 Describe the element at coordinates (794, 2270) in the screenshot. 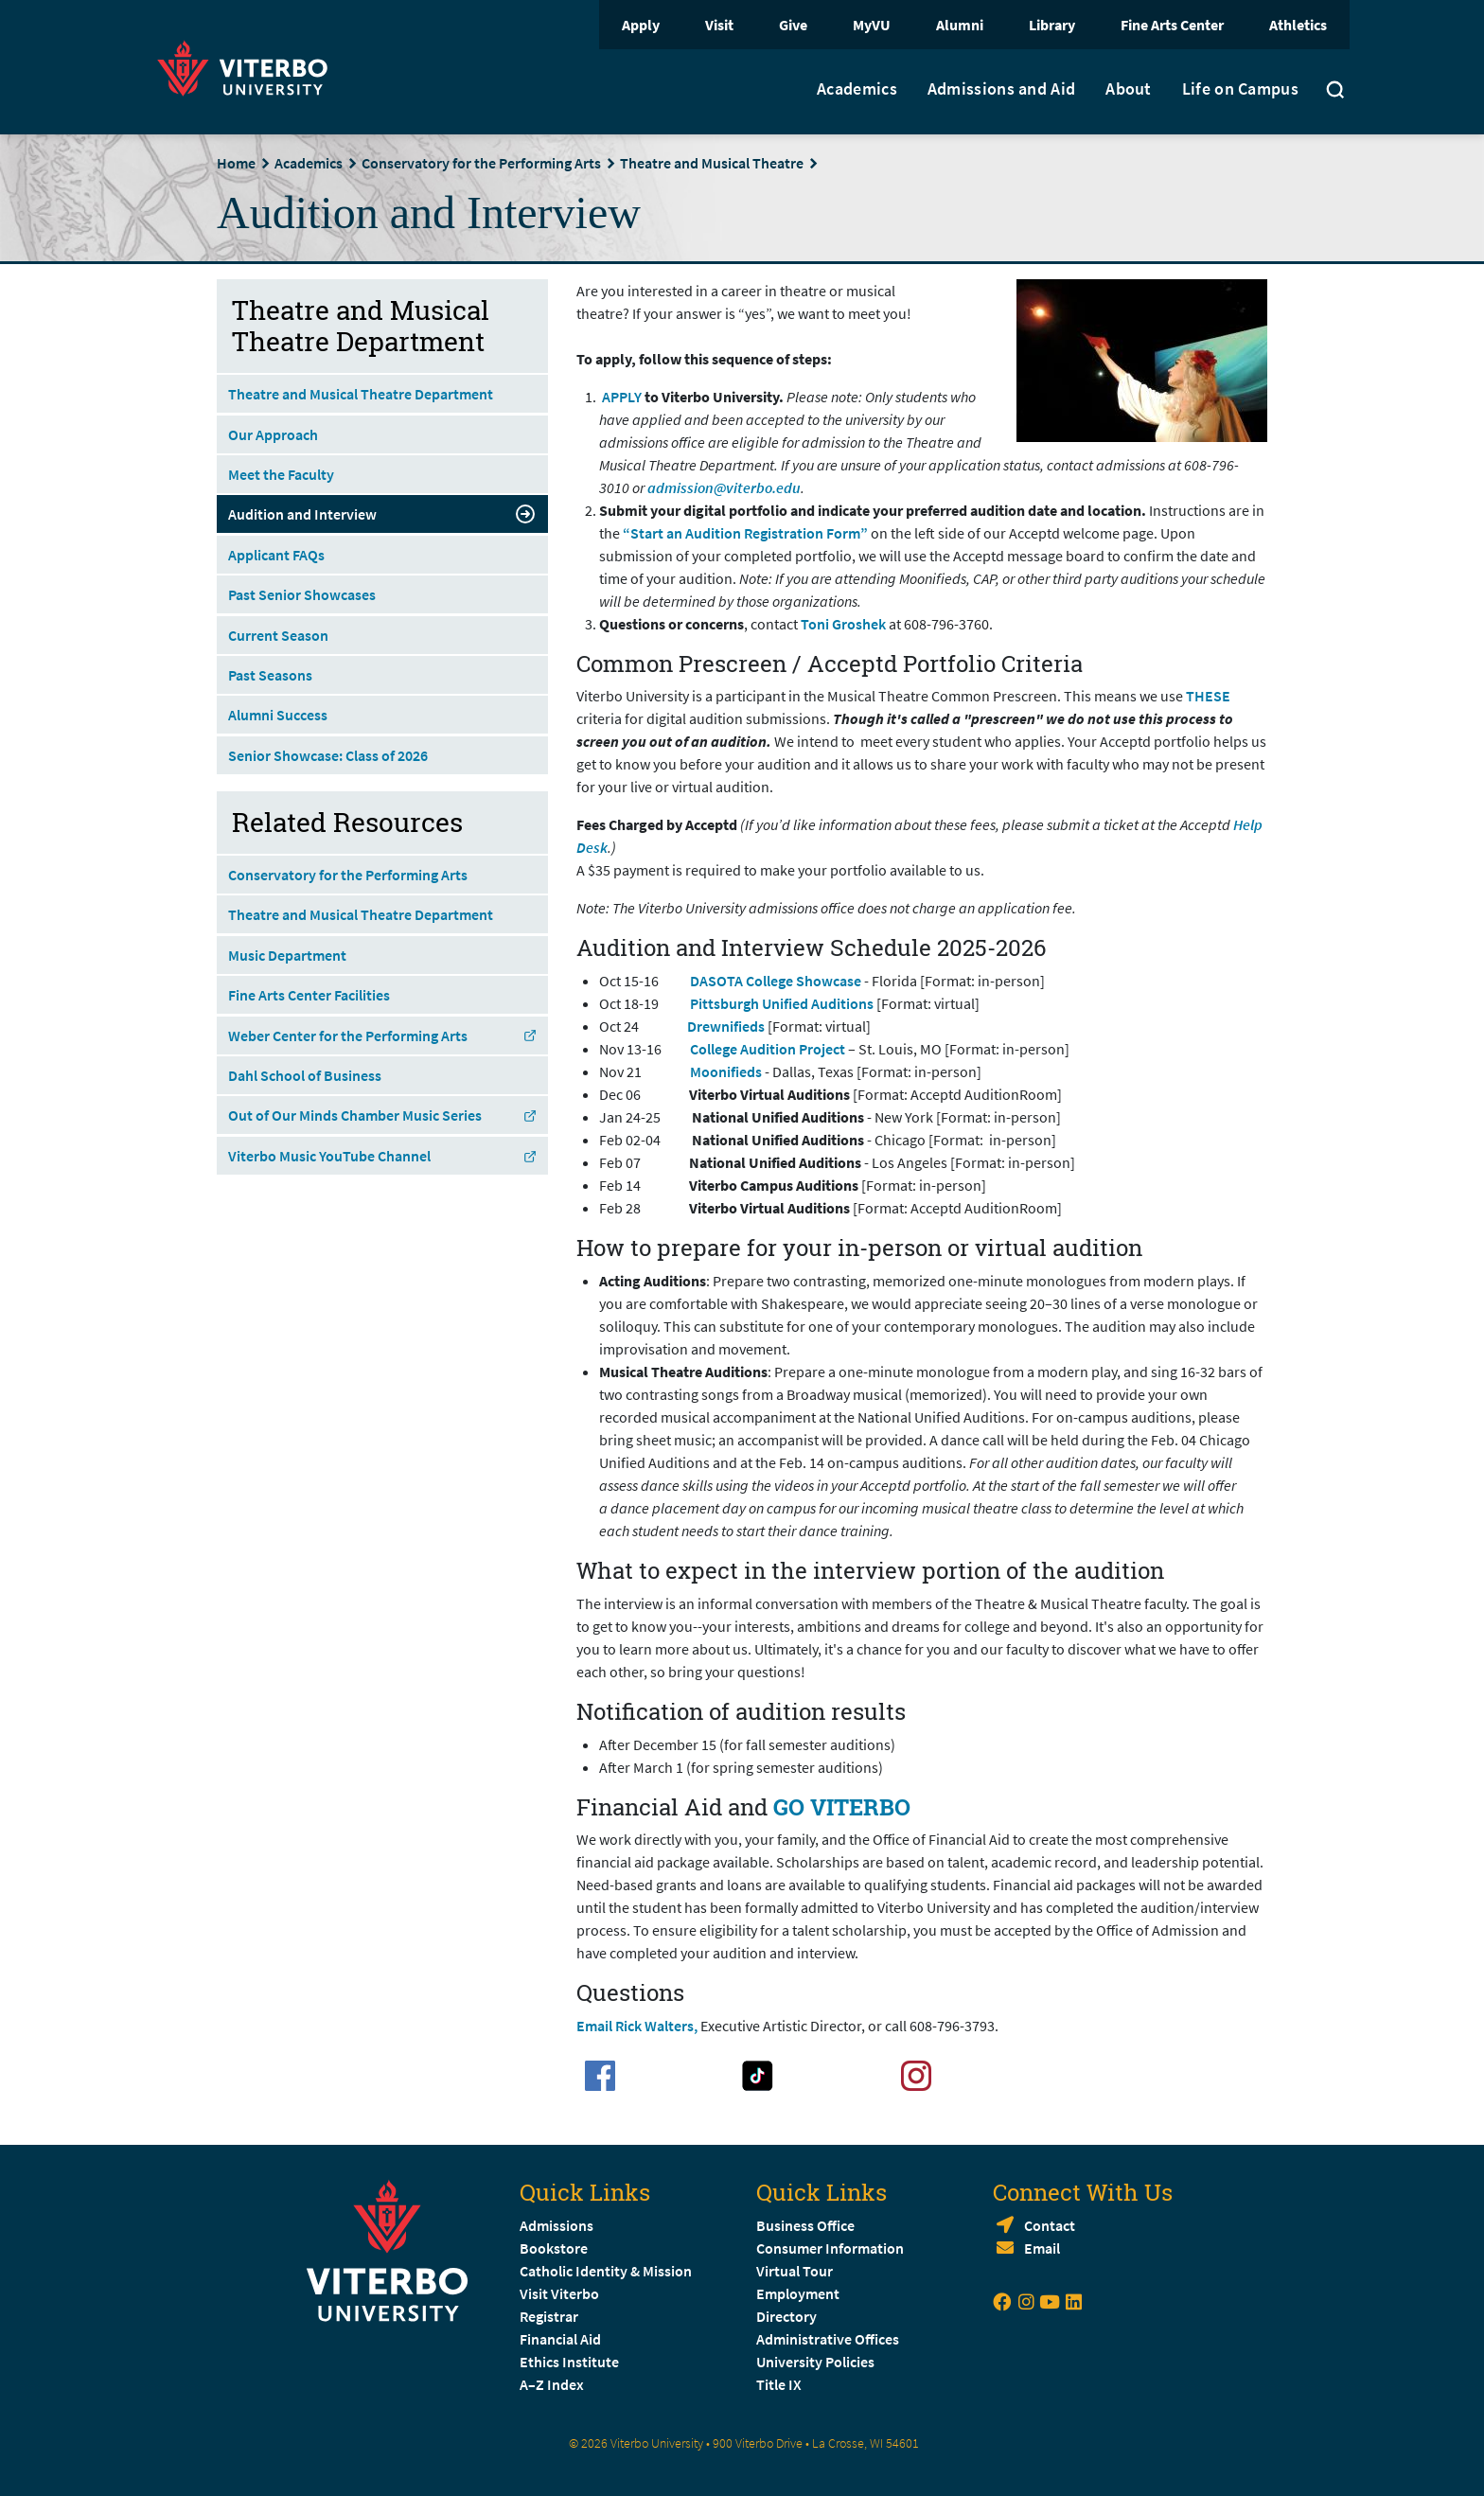

I see `Virtual Tour` at that location.